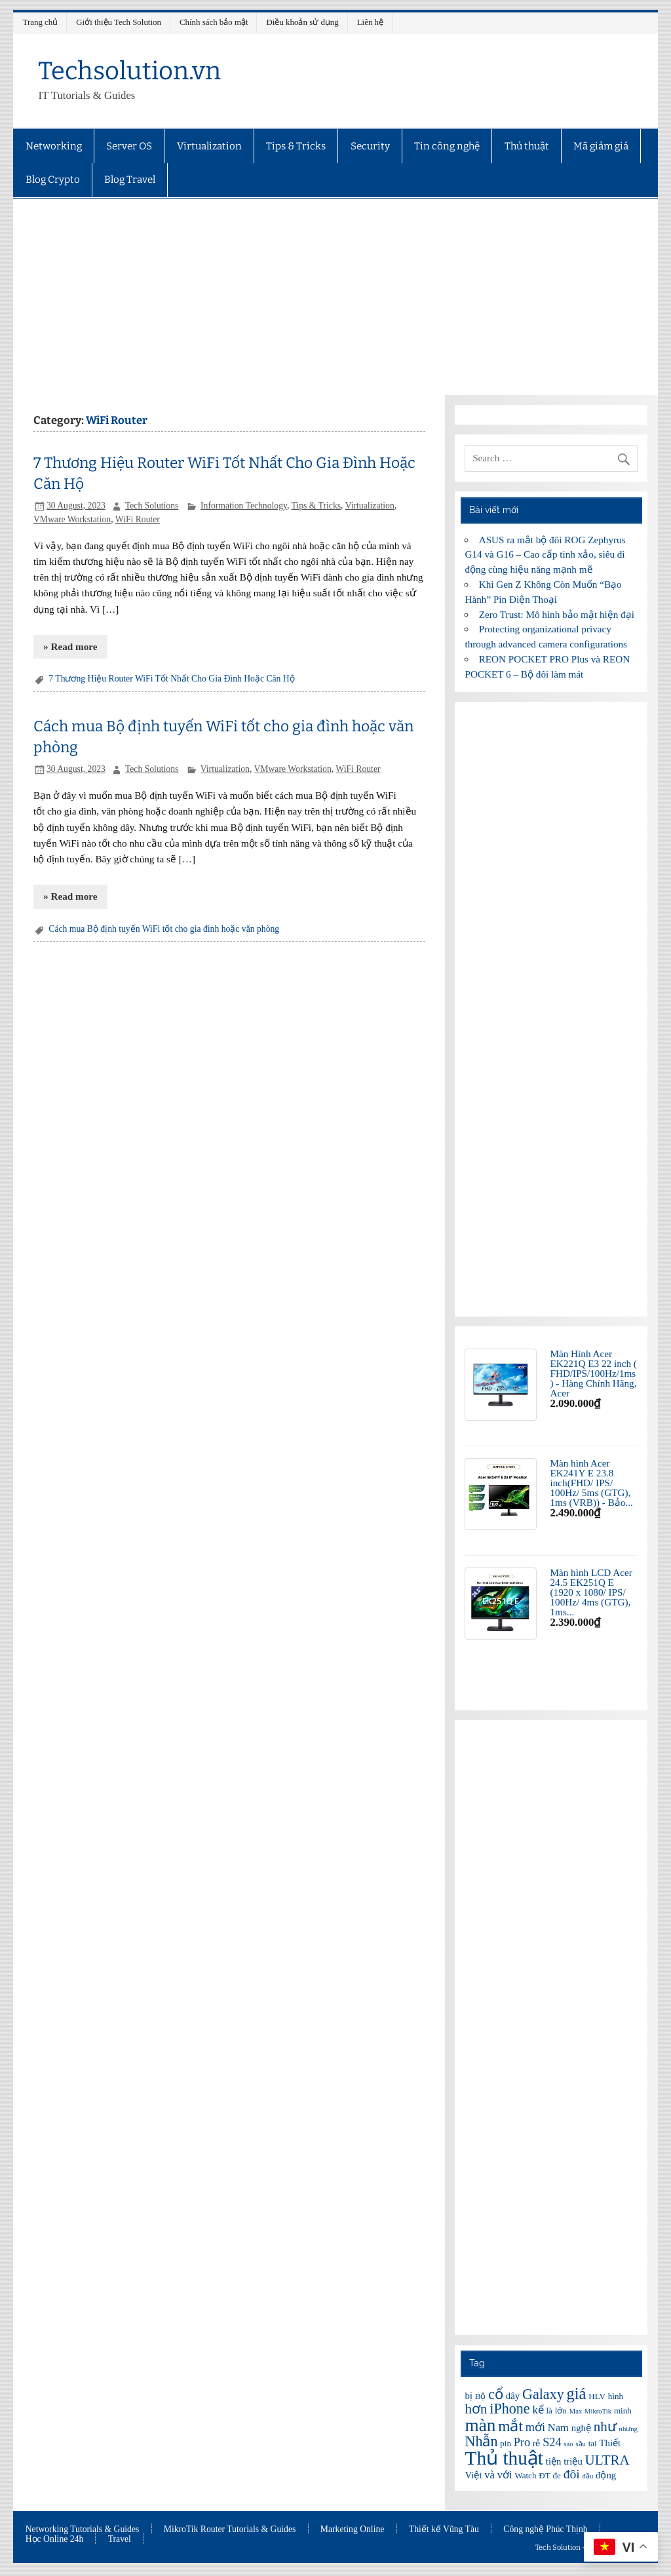 The width and height of the screenshot is (671, 2576). I want to click on Security, so click(370, 146).